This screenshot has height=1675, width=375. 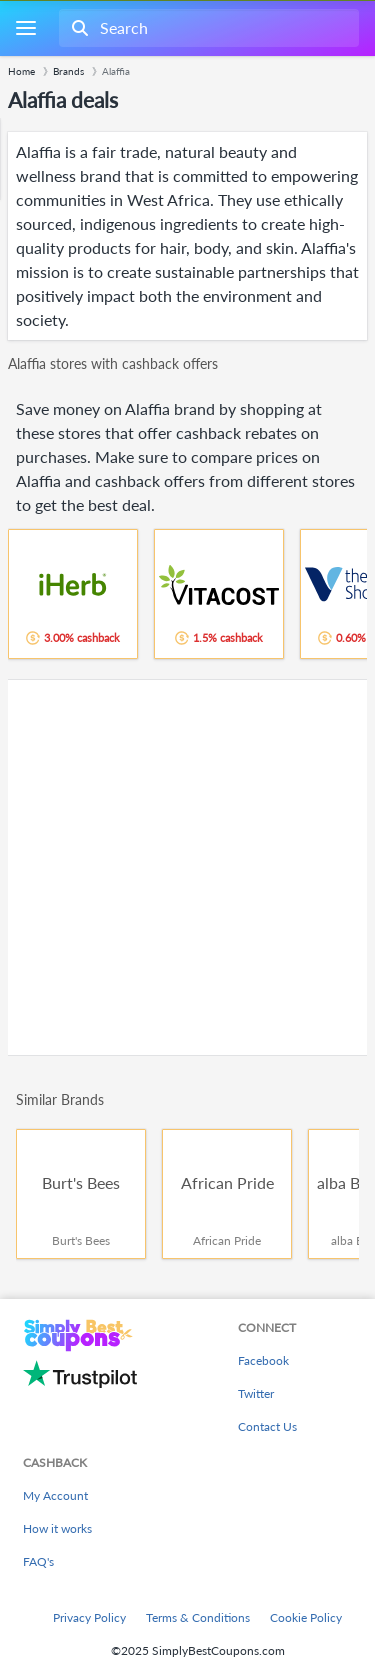 I want to click on [combobox], so click(x=207, y=28).